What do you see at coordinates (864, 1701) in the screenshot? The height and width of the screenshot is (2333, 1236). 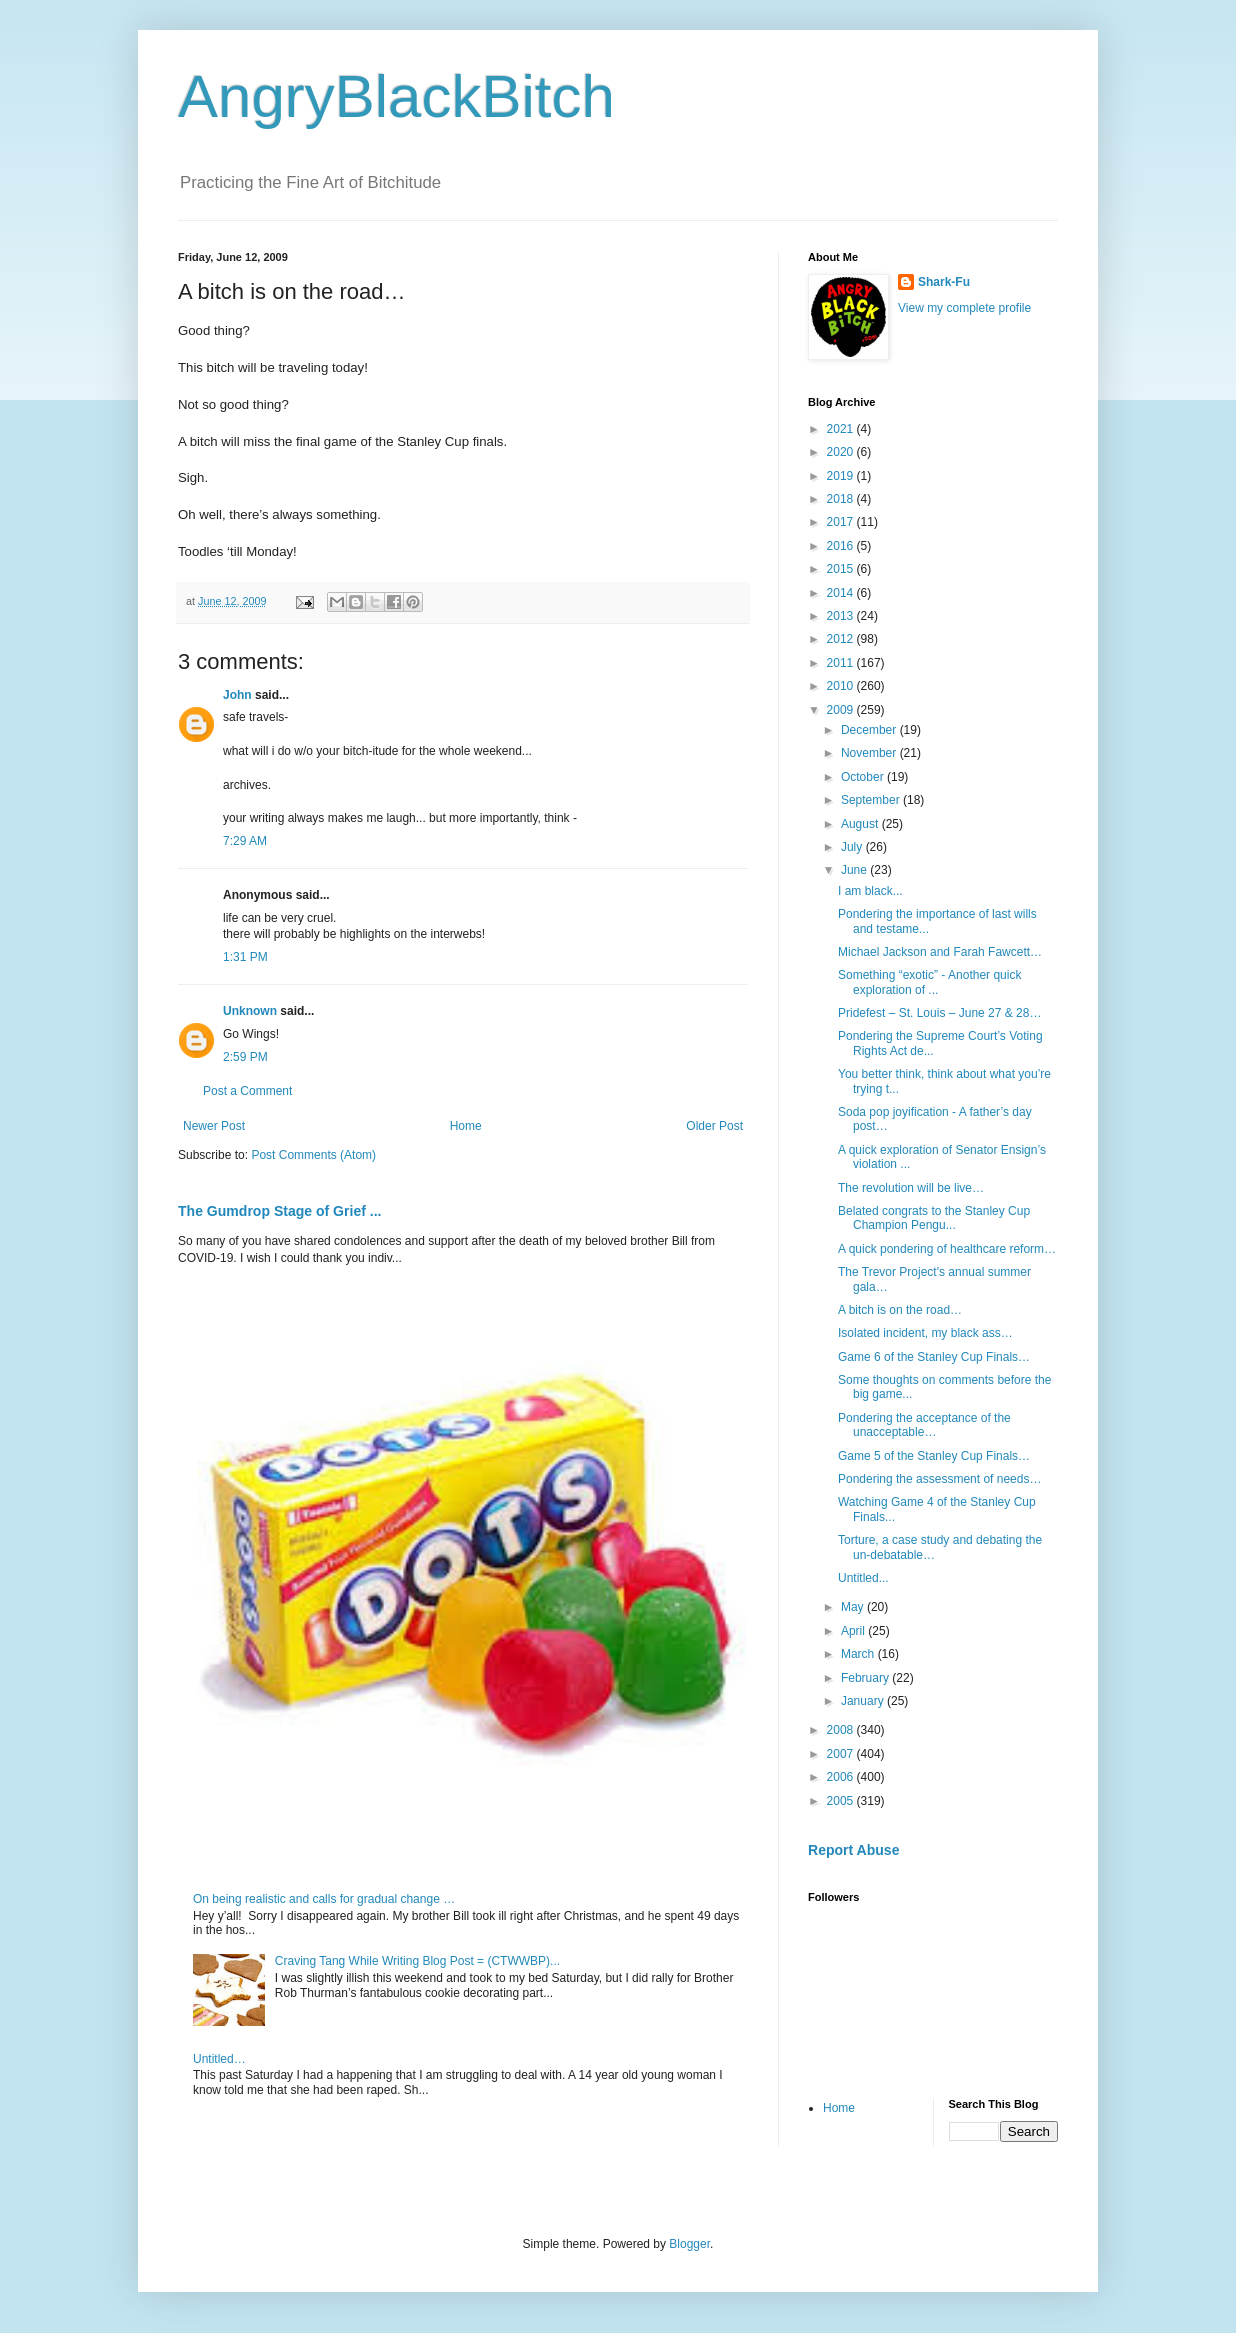 I see `January` at bounding box center [864, 1701].